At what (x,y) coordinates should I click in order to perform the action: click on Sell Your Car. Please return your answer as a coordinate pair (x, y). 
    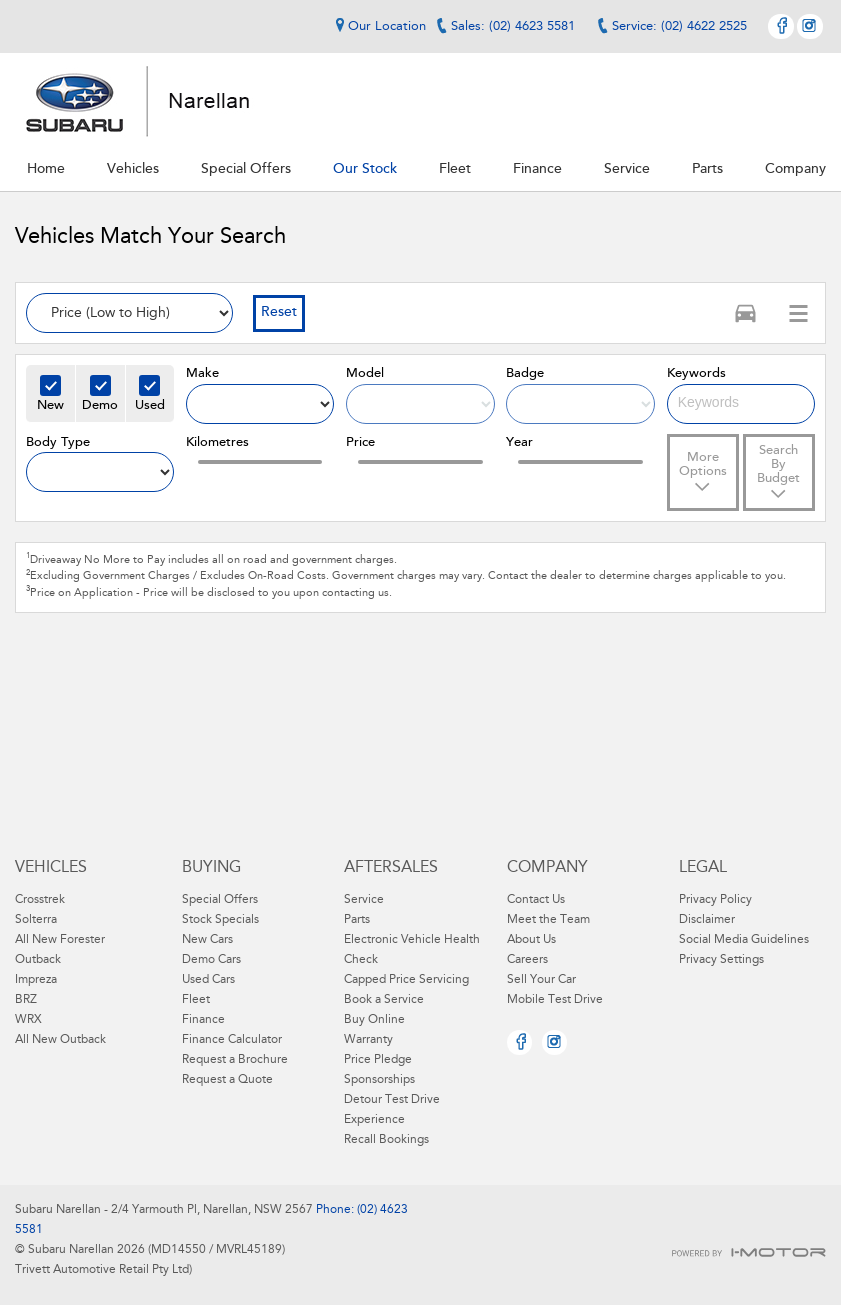
    Looking at the image, I should click on (541, 980).